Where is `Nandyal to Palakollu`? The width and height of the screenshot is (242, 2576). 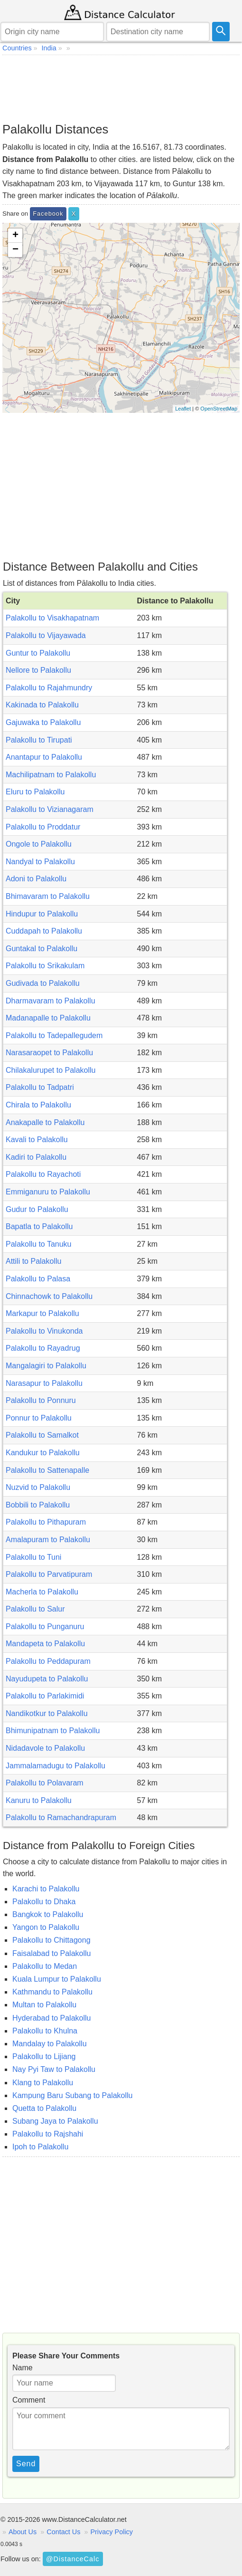 Nandyal to Palakollu is located at coordinates (40, 862).